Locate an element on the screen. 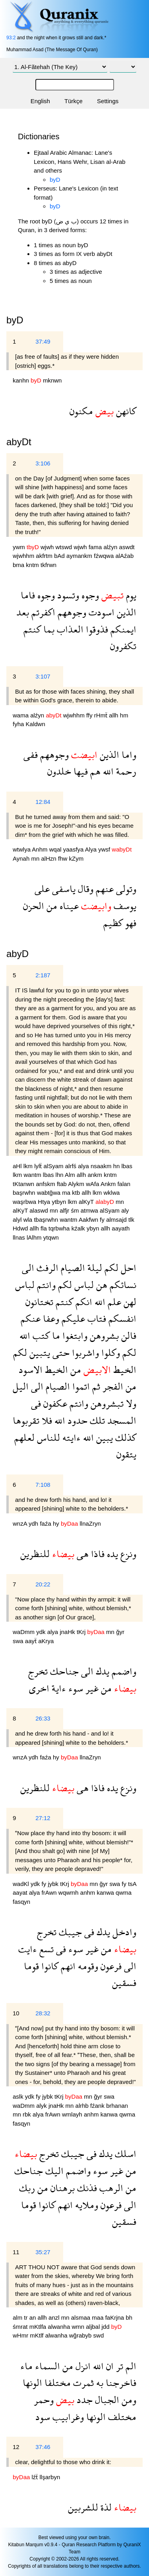  93:2 is located at coordinates (10, 37).